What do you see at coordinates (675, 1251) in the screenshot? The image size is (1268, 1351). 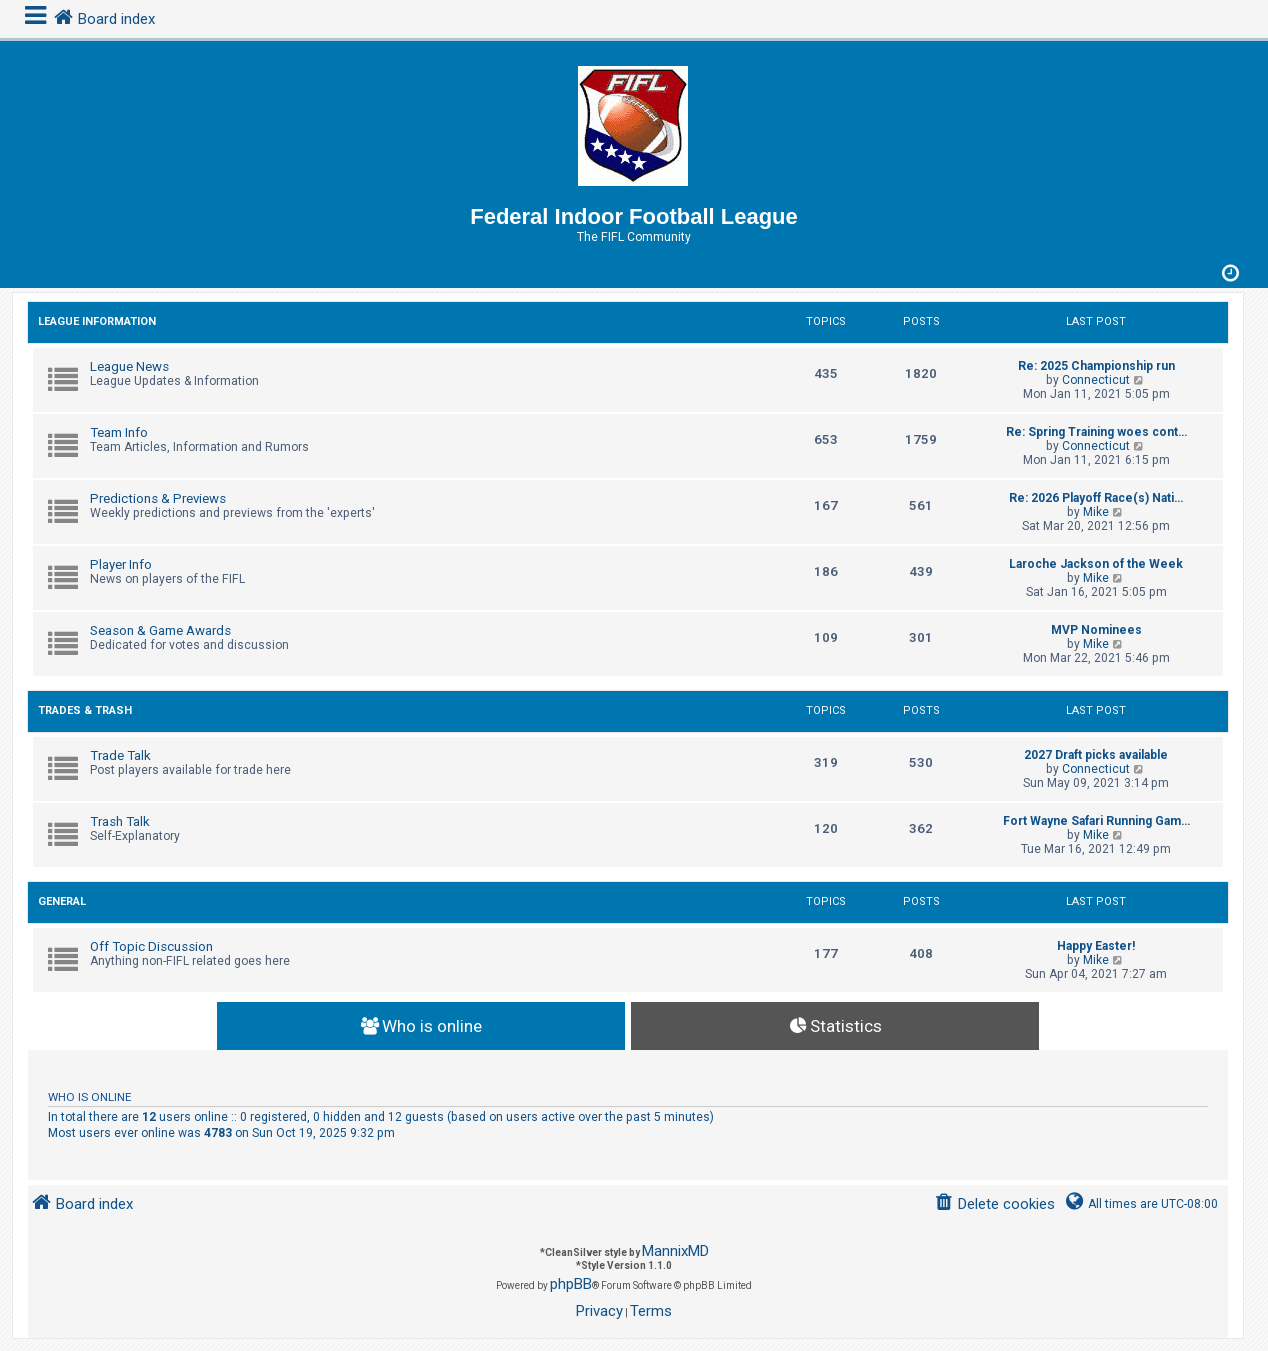 I see `MannixMD` at bounding box center [675, 1251].